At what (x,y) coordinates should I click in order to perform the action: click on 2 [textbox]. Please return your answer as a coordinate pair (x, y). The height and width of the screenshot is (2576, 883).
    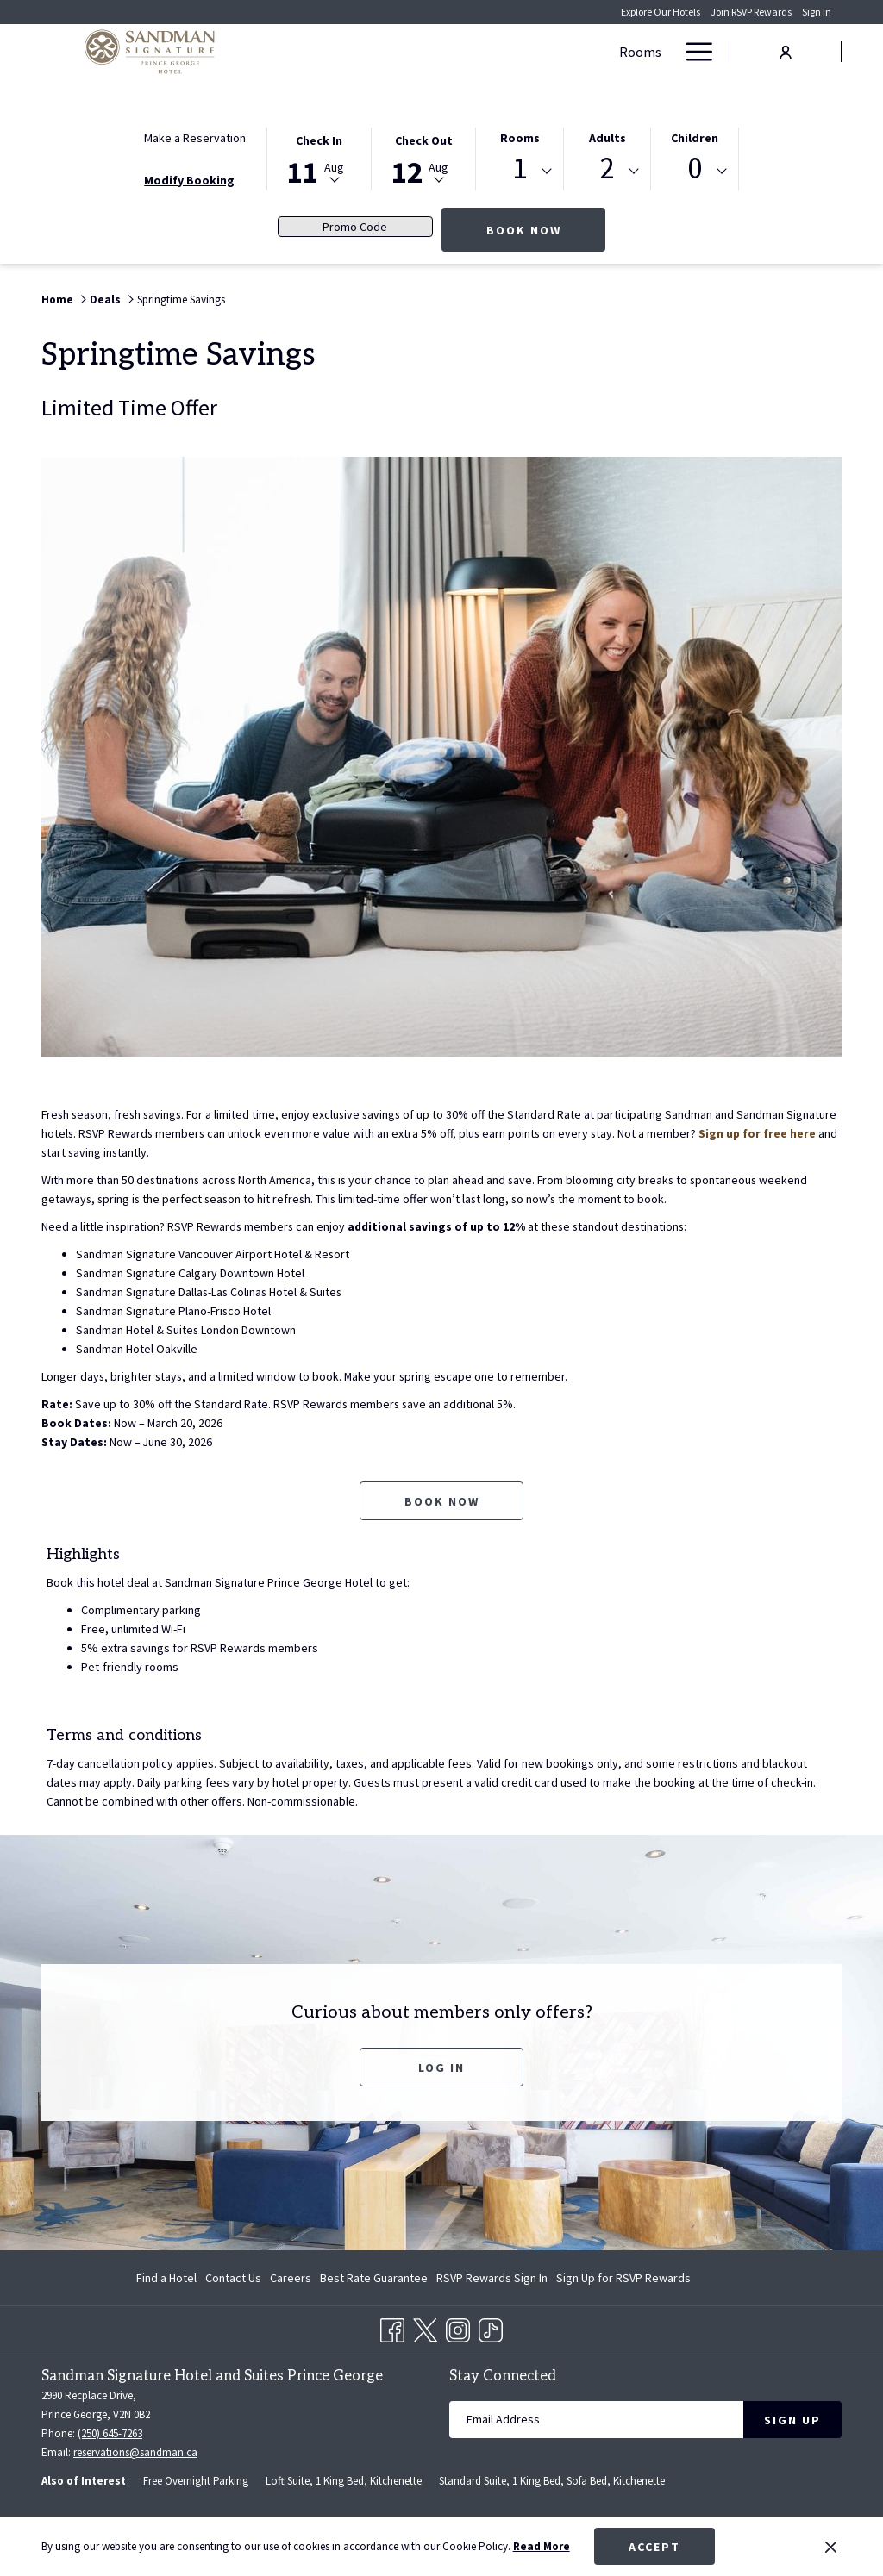
    Looking at the image, I should click on (607, 168).